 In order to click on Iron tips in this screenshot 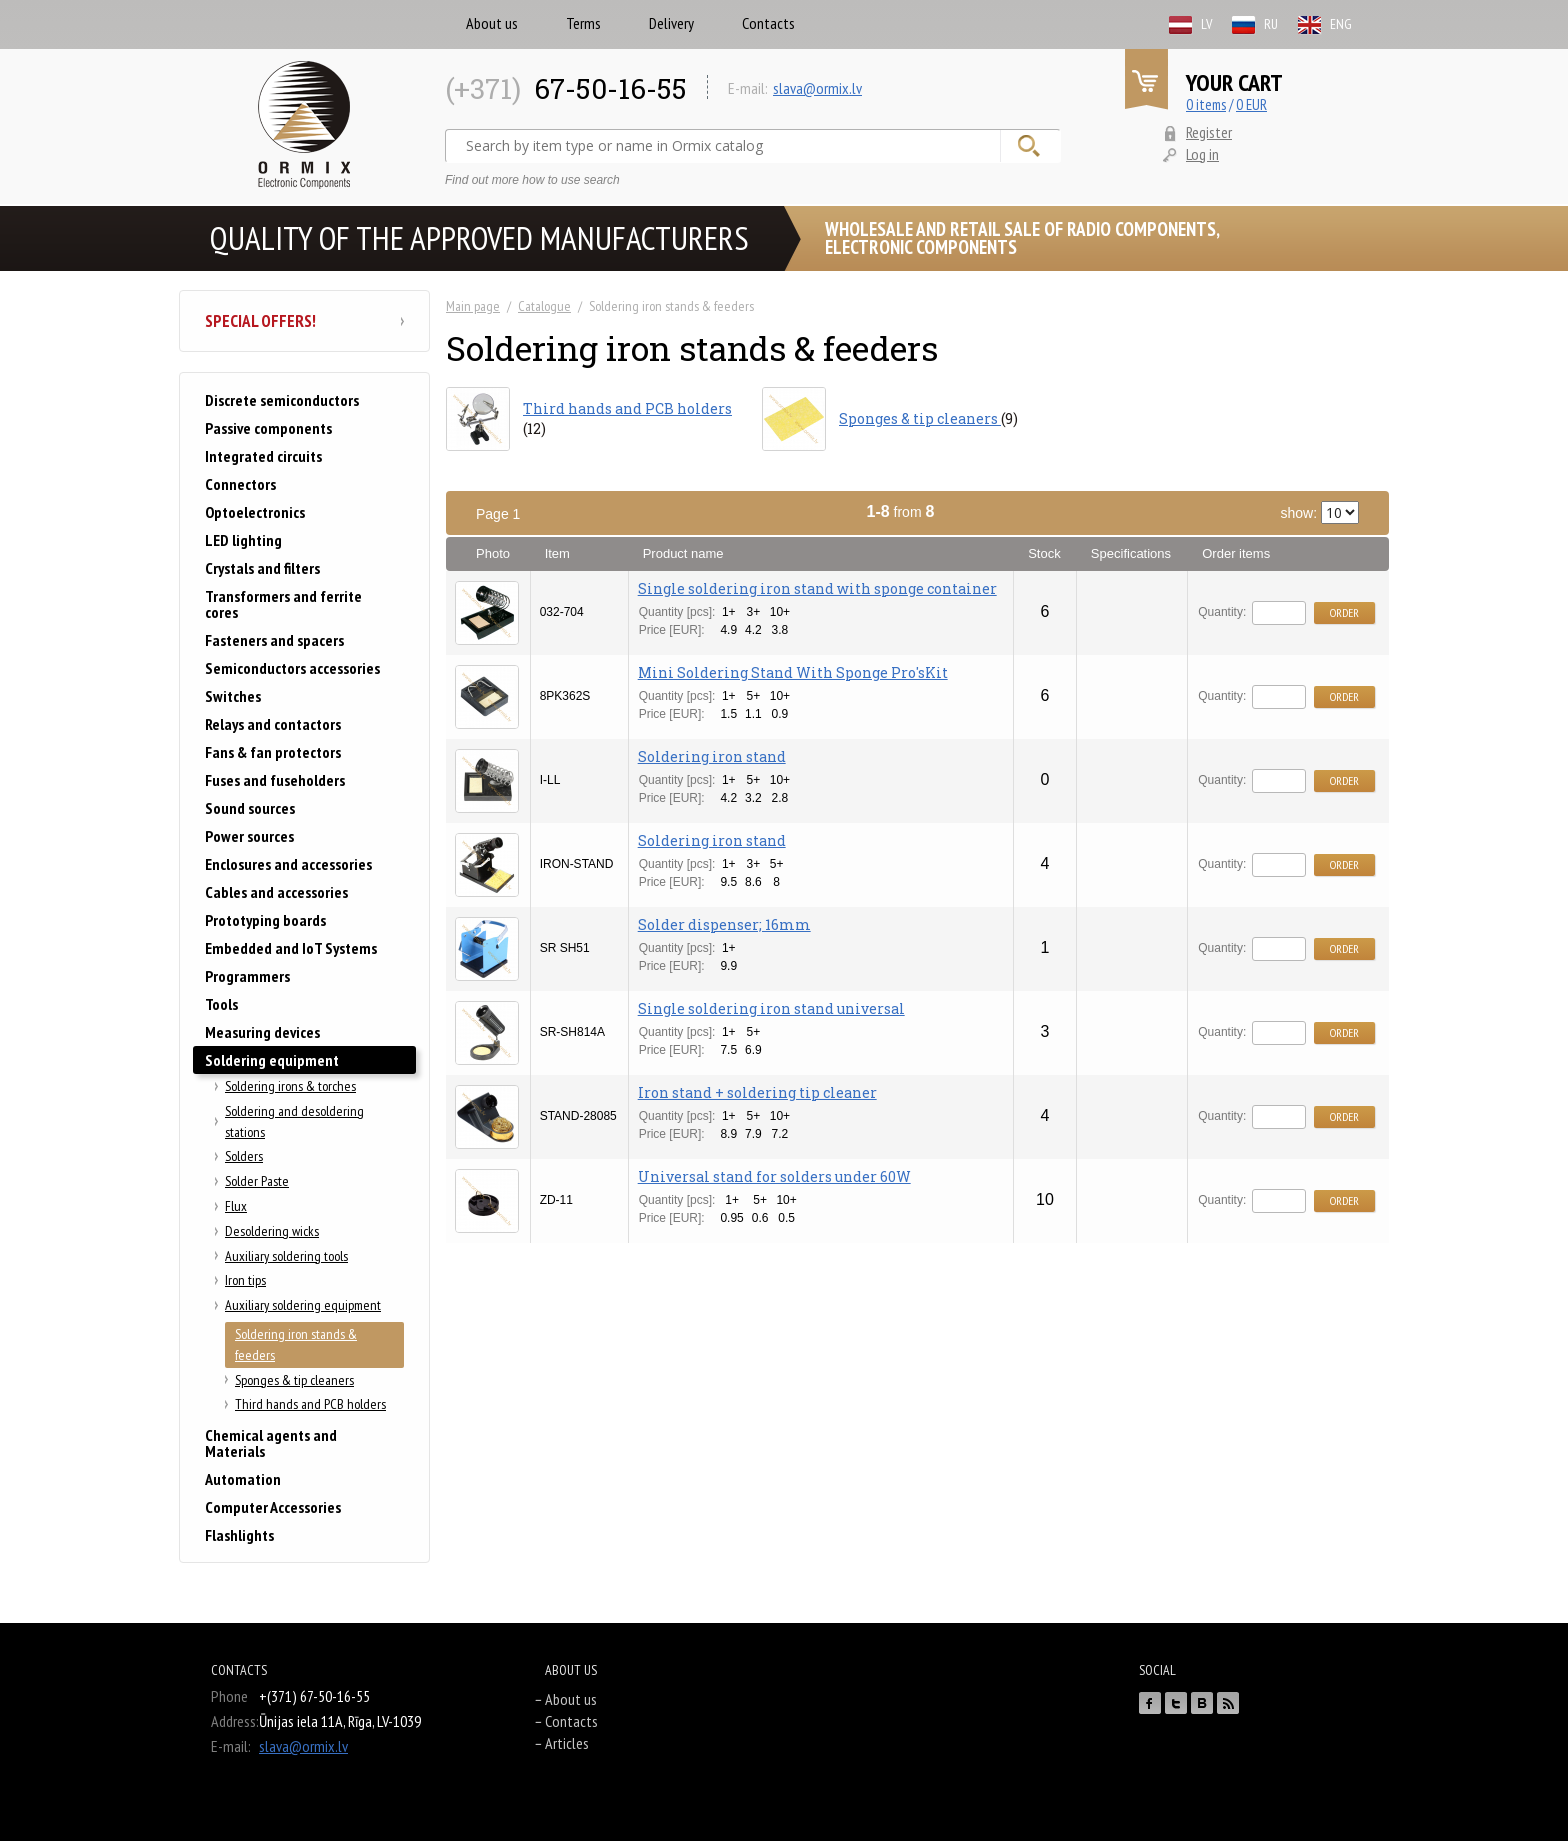, I will do `click(245, 1280)`.